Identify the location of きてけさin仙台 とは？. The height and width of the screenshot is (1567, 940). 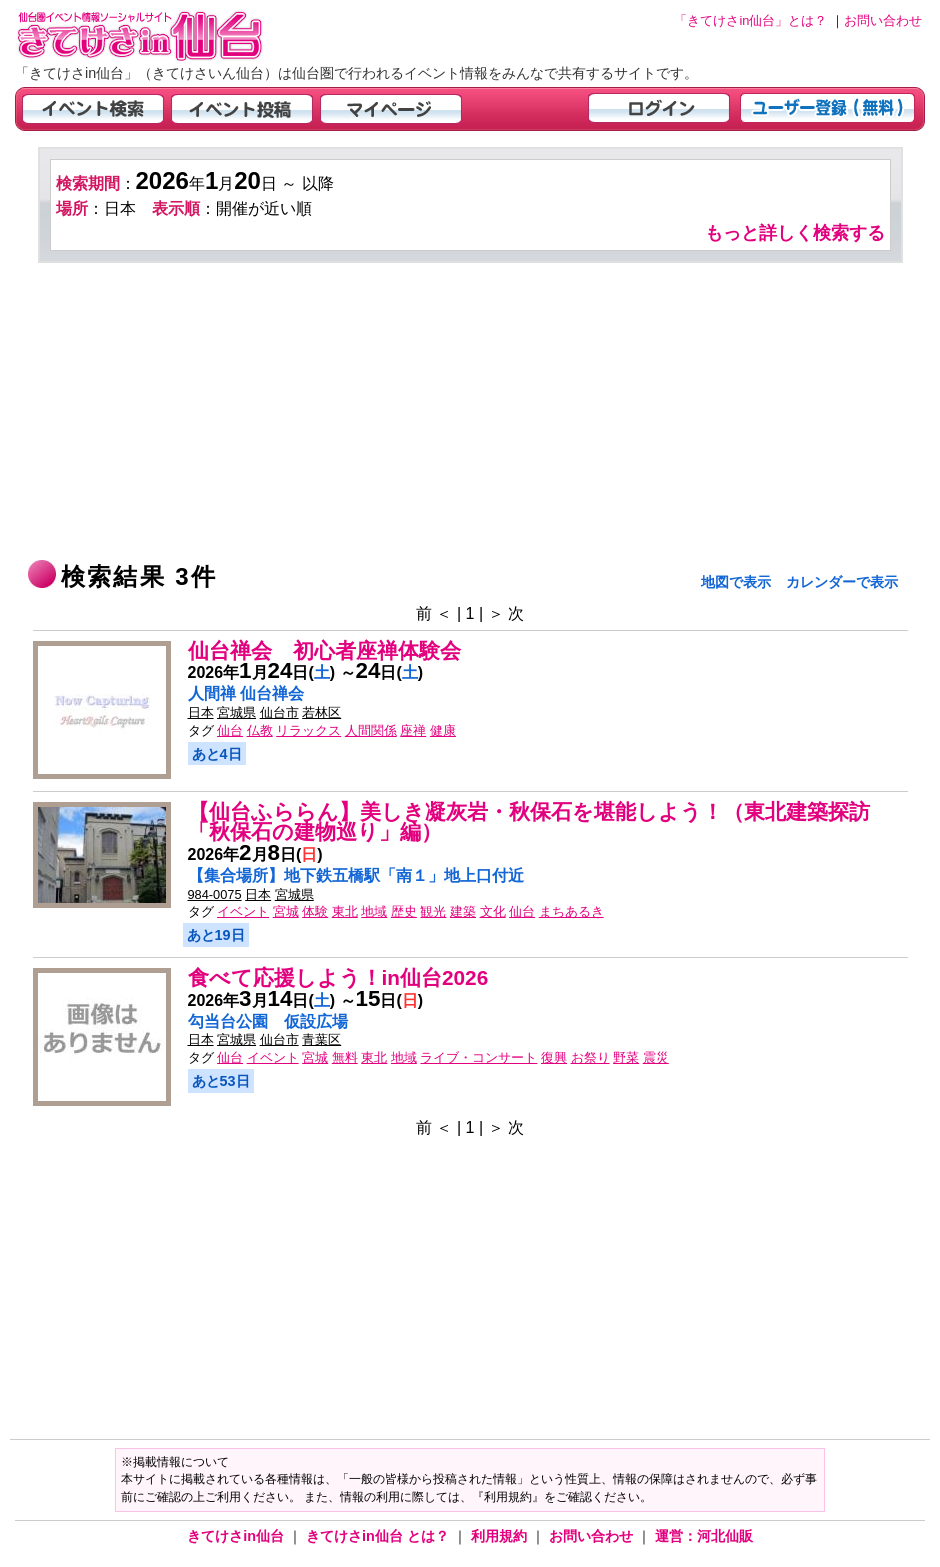
(379, 1536).